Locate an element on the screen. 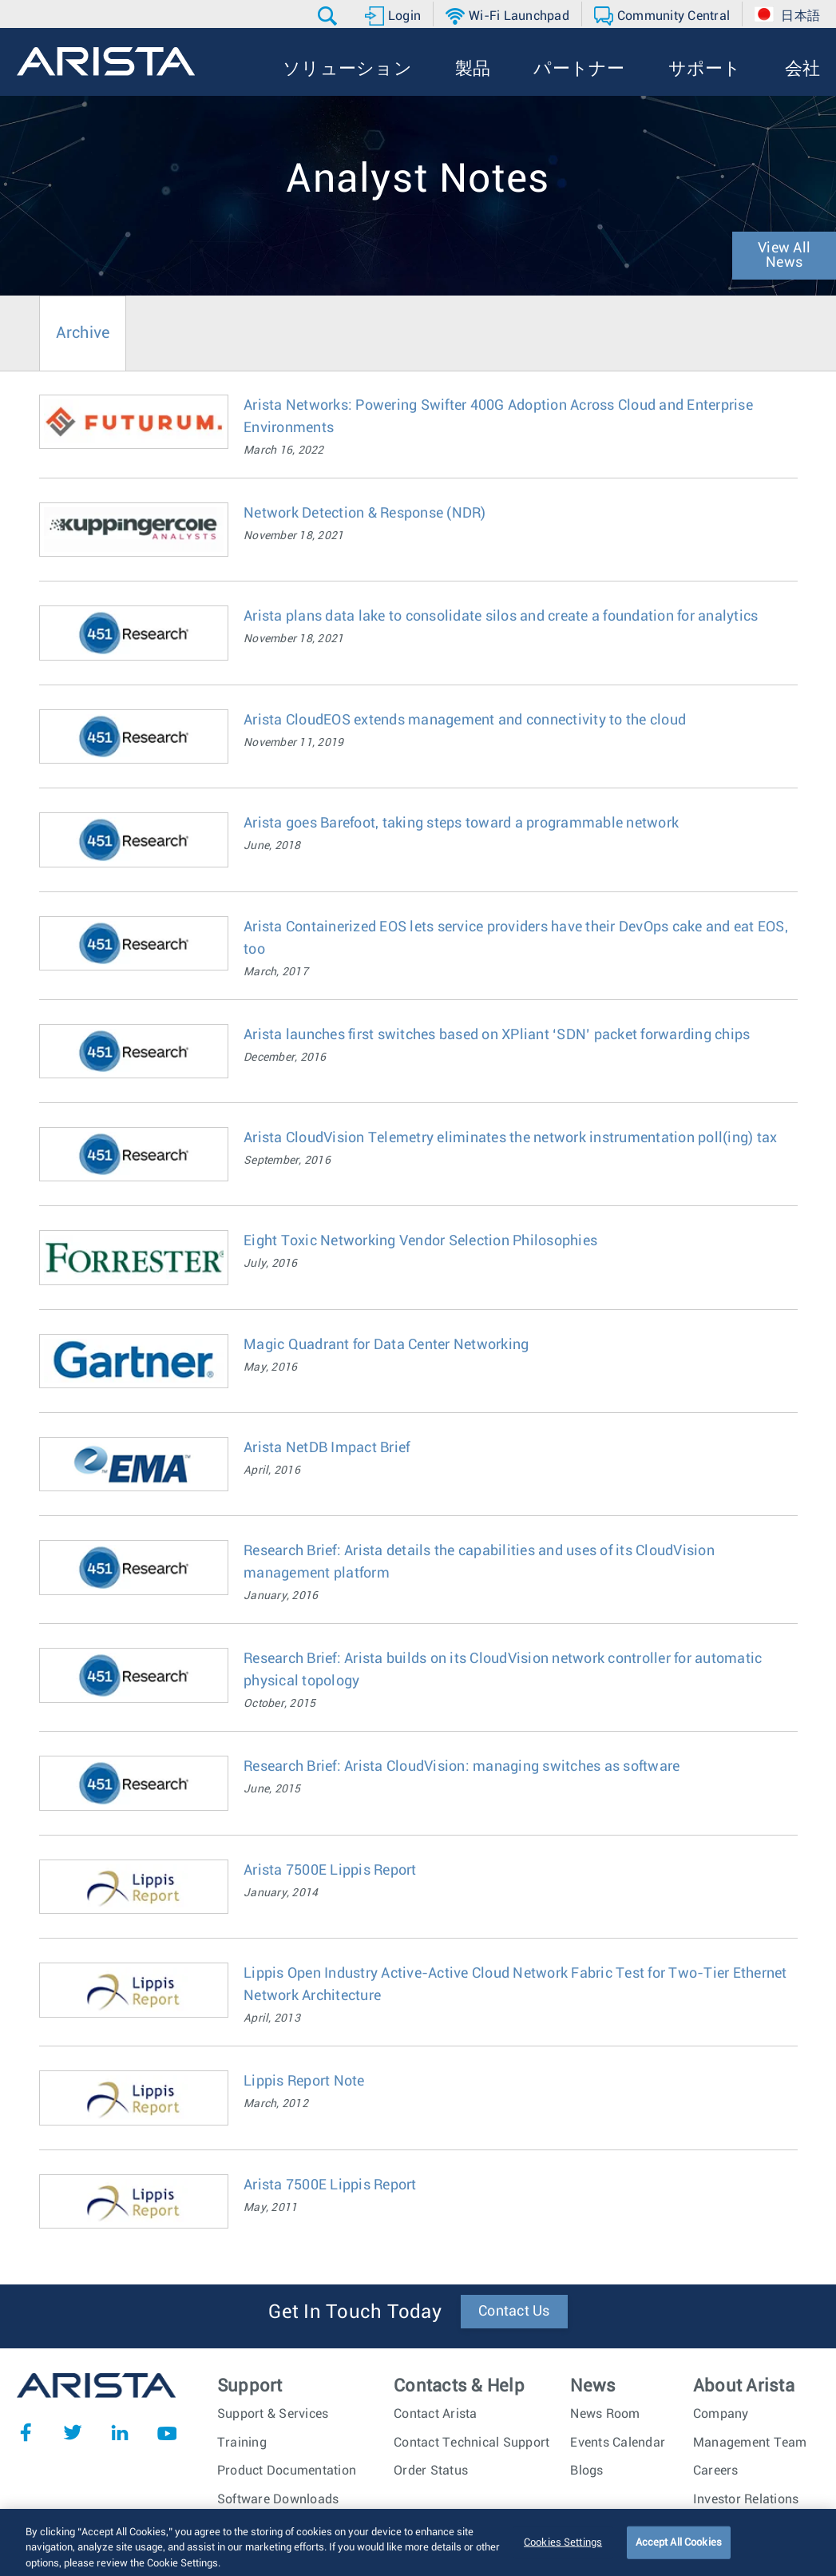 The height and width of the screenshot is (2576, 836). LinkedIn is located at coordinates (119, 2432).